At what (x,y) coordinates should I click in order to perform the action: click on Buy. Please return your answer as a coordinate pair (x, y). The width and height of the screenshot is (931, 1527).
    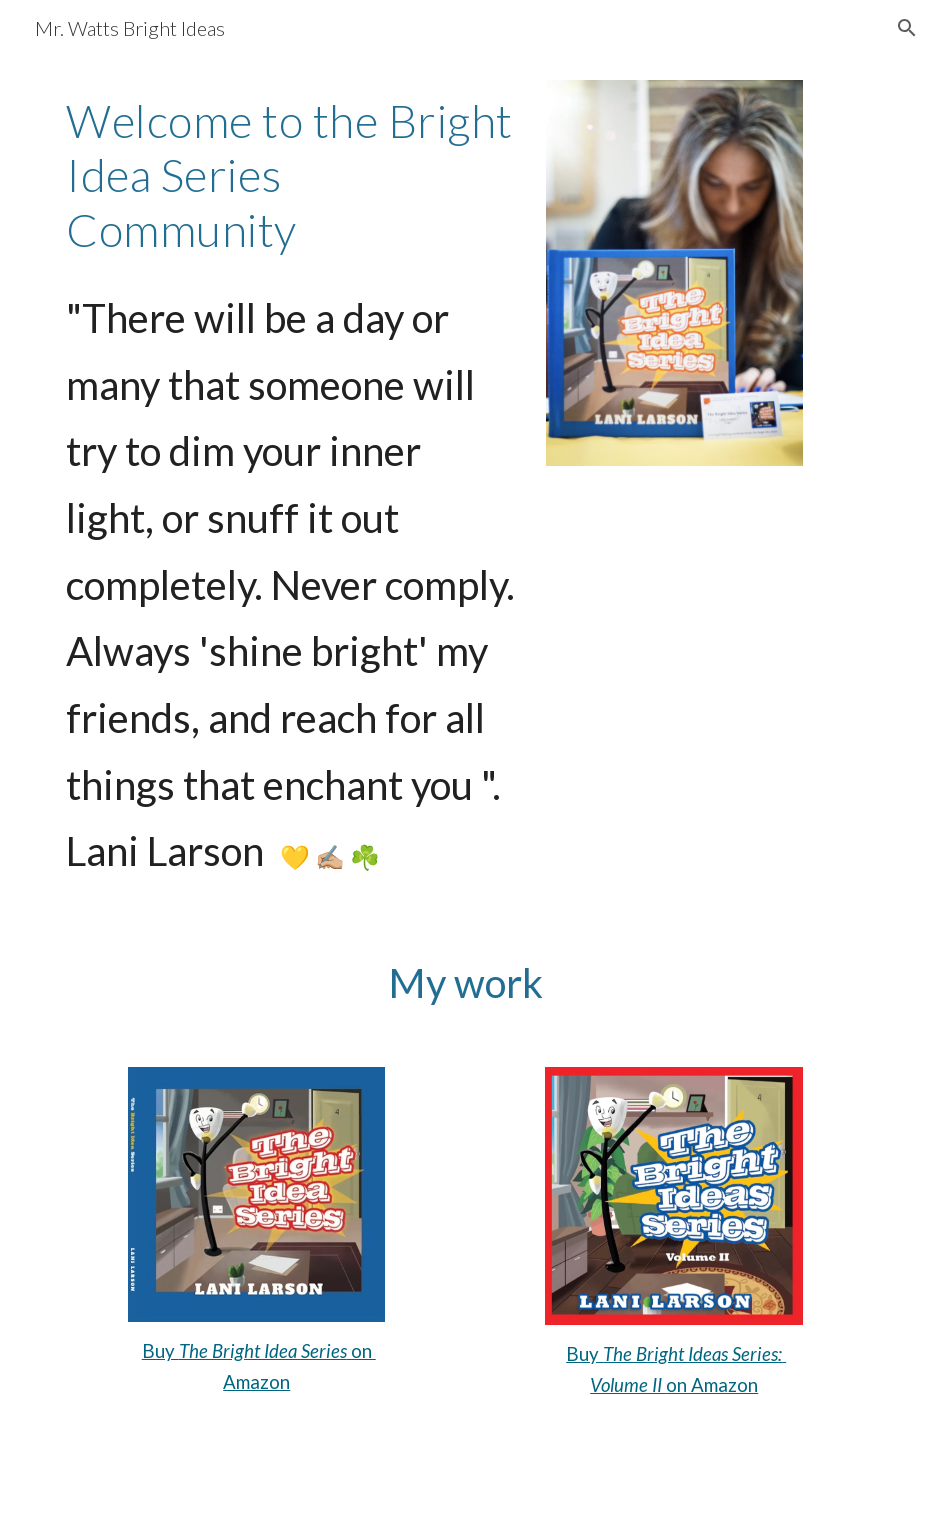
    Looking at the image, I should click on (160, 1351).